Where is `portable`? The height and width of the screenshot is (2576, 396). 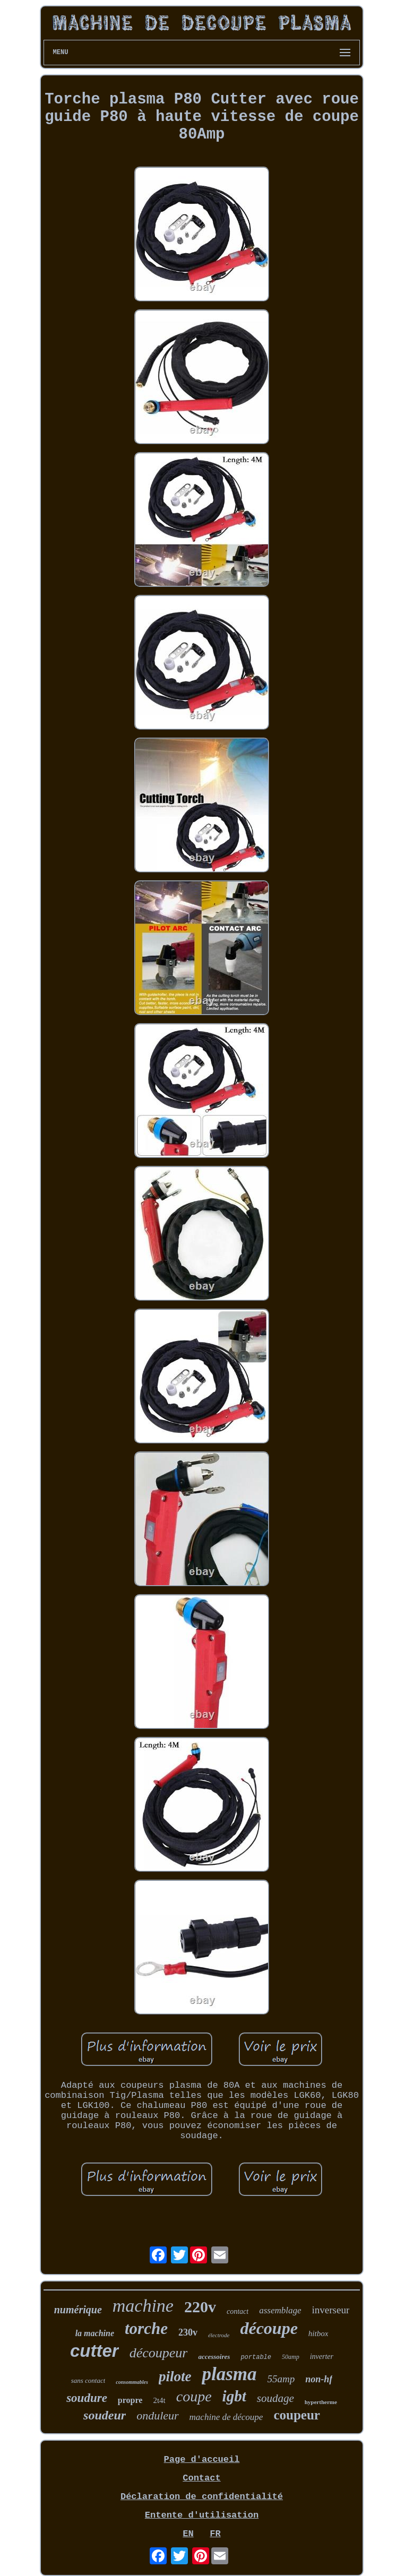
portable is located at coordinates (255, 2357).